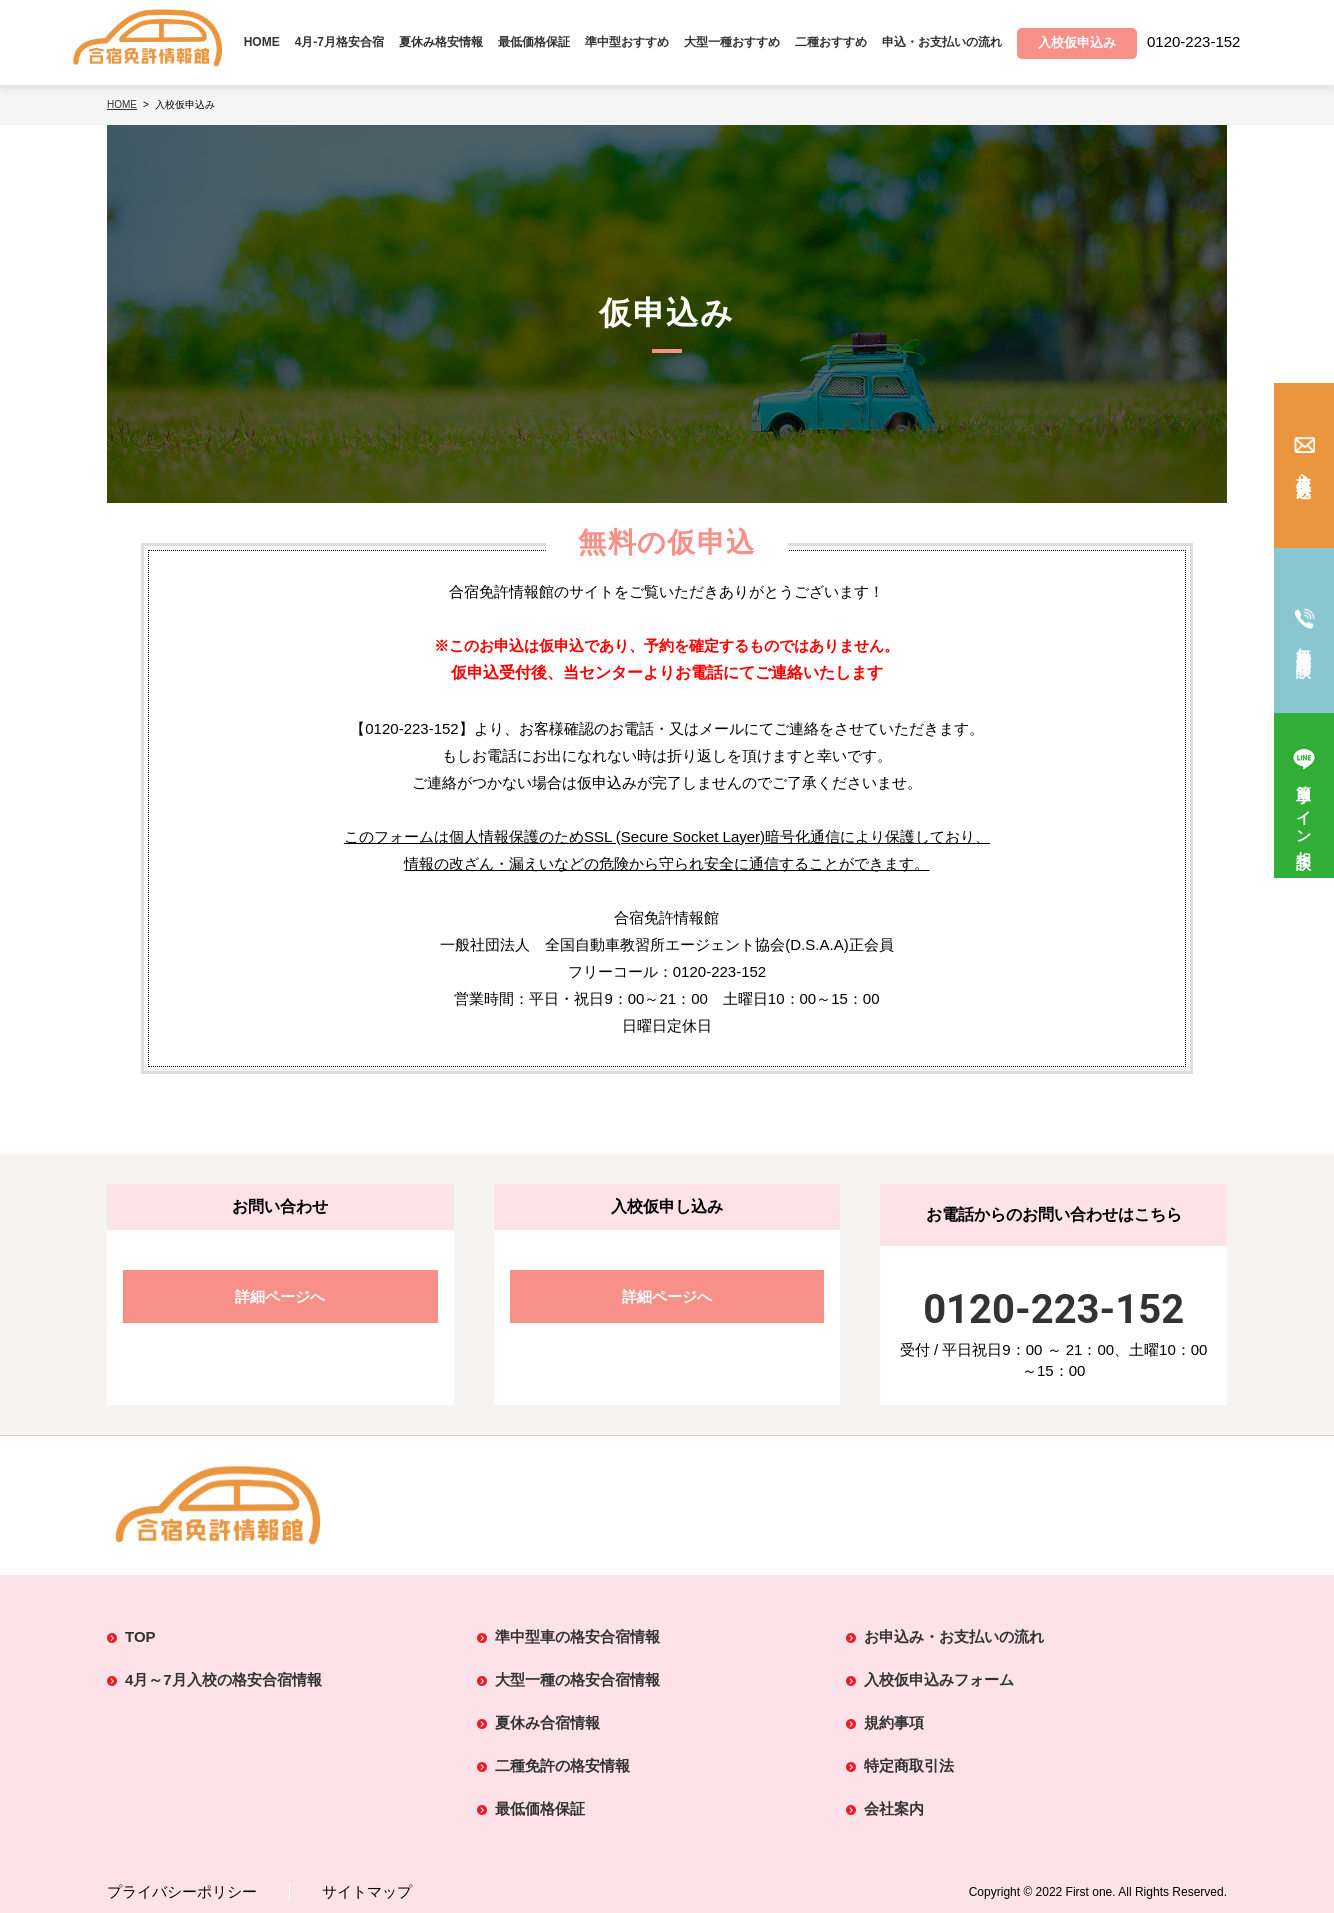 This screenshot has height=1913, width=1334. What do you see at coordinates (1053, 1309) in the screenshot?
I see `0120-223-152` at bounding box center [1053, 1309].